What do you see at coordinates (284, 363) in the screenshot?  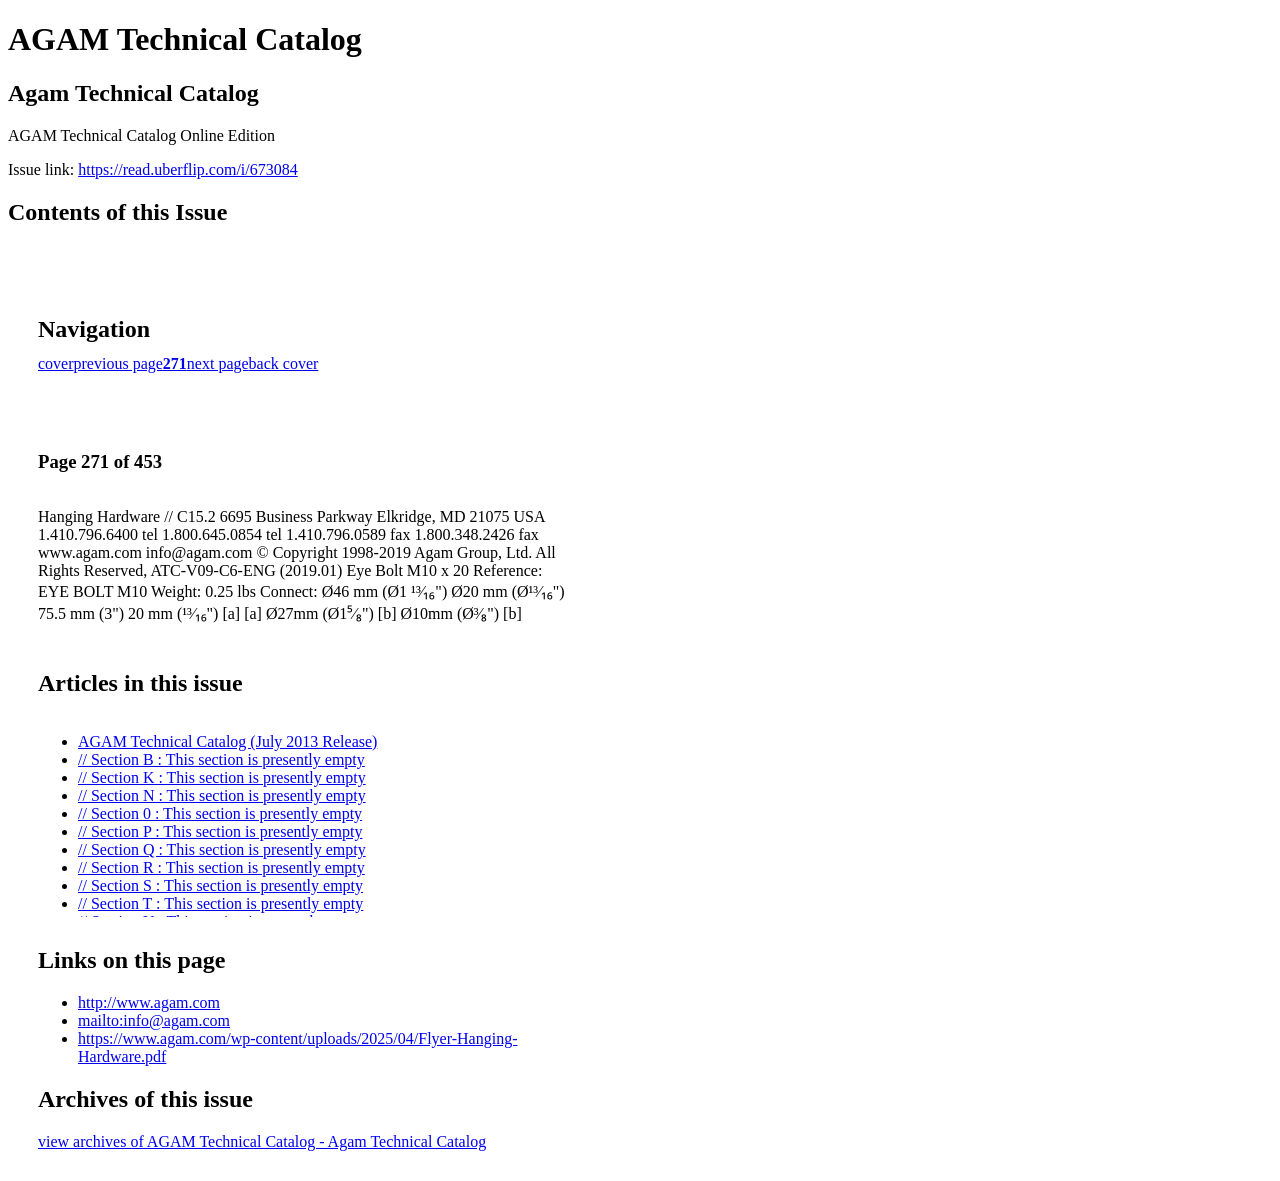 I see `back cover` at bounding box center [284, 363].